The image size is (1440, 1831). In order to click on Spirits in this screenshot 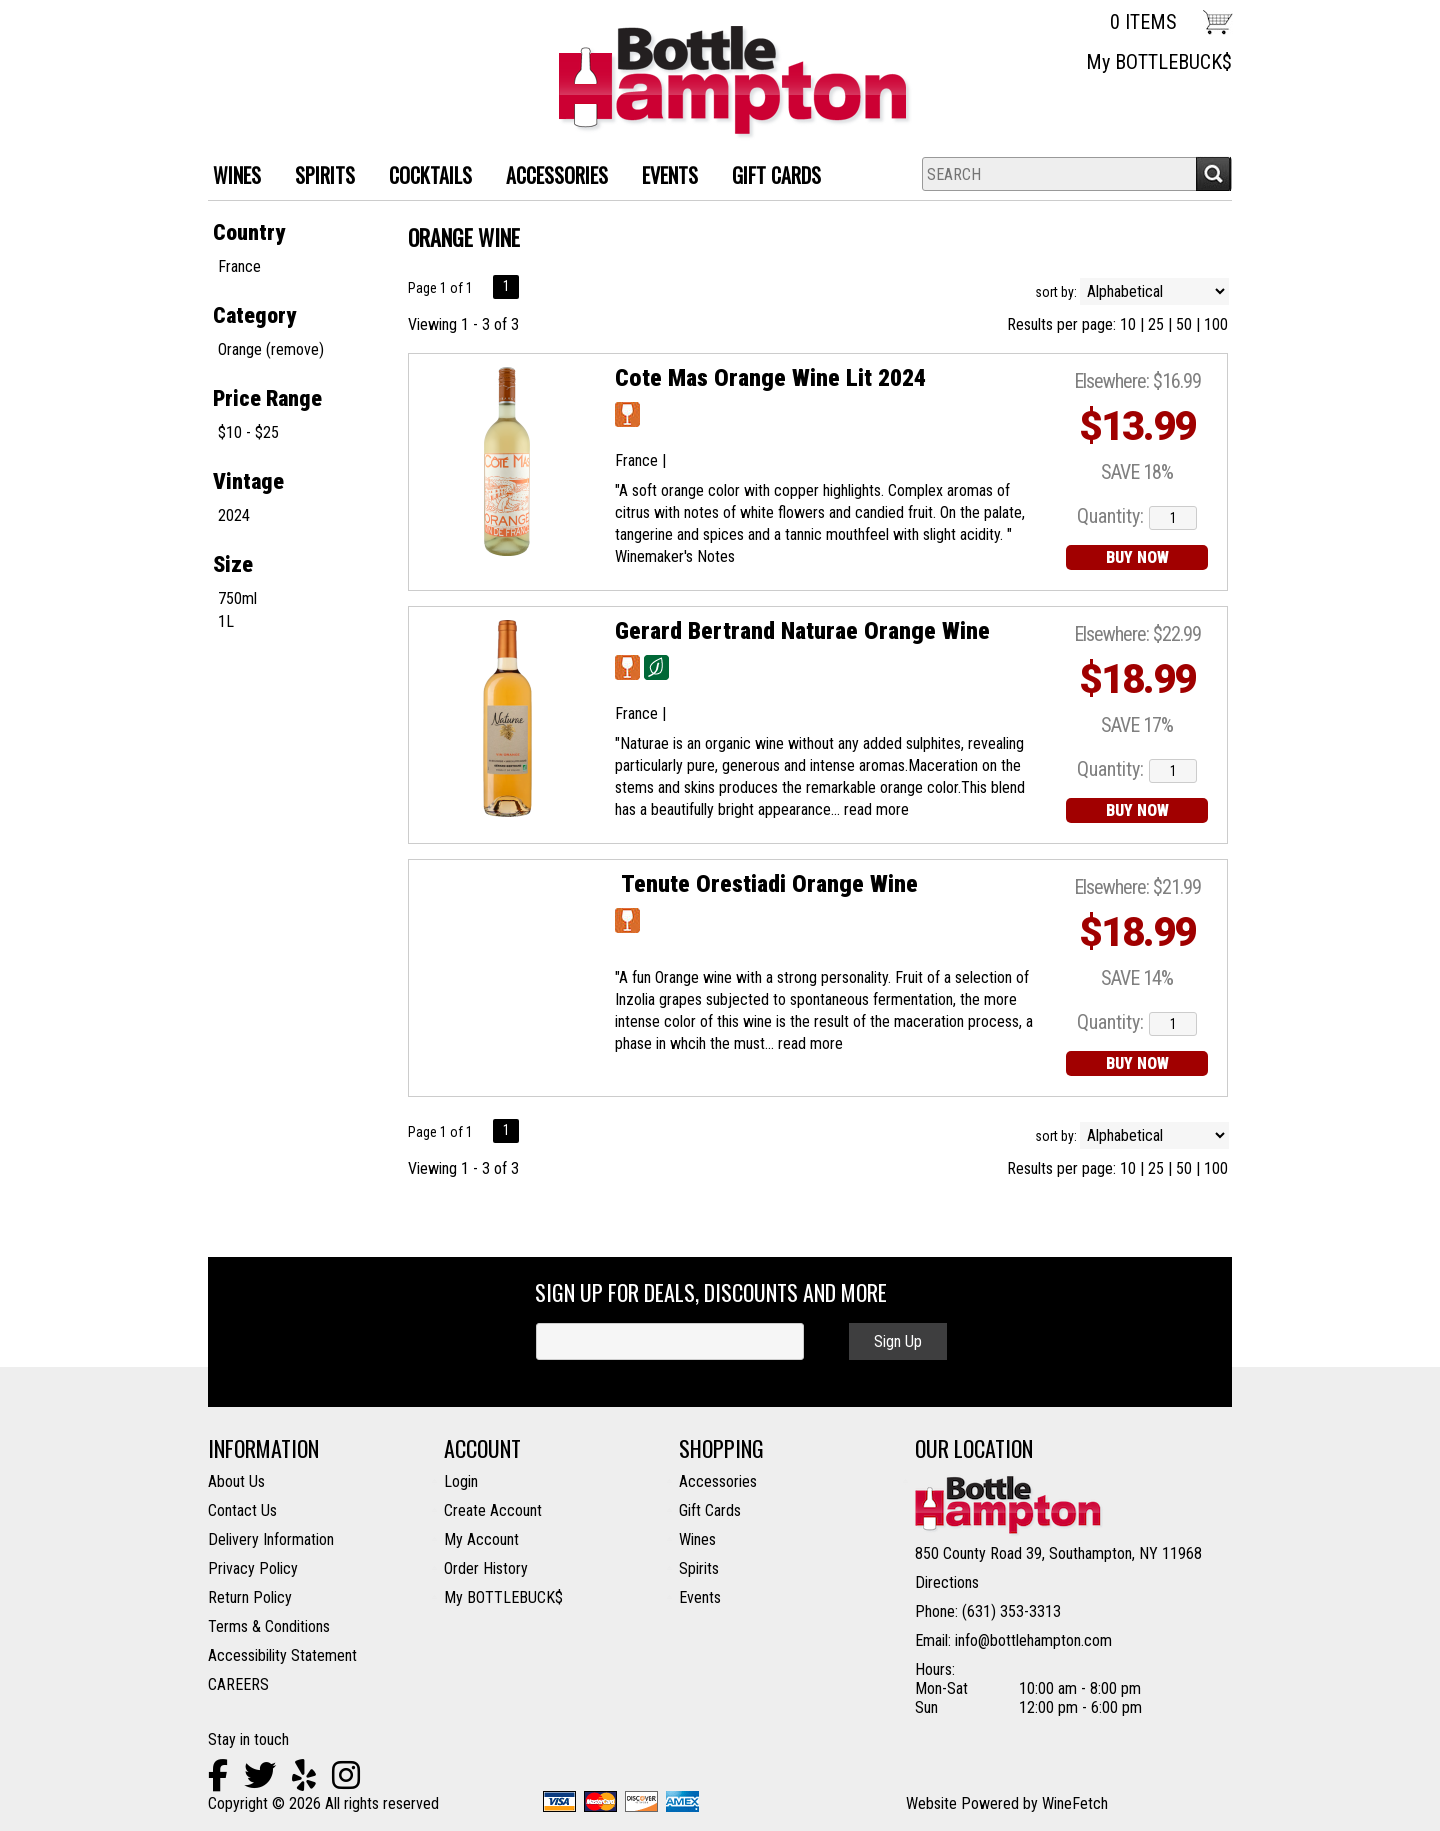, I will do `click(699, 1568)`.